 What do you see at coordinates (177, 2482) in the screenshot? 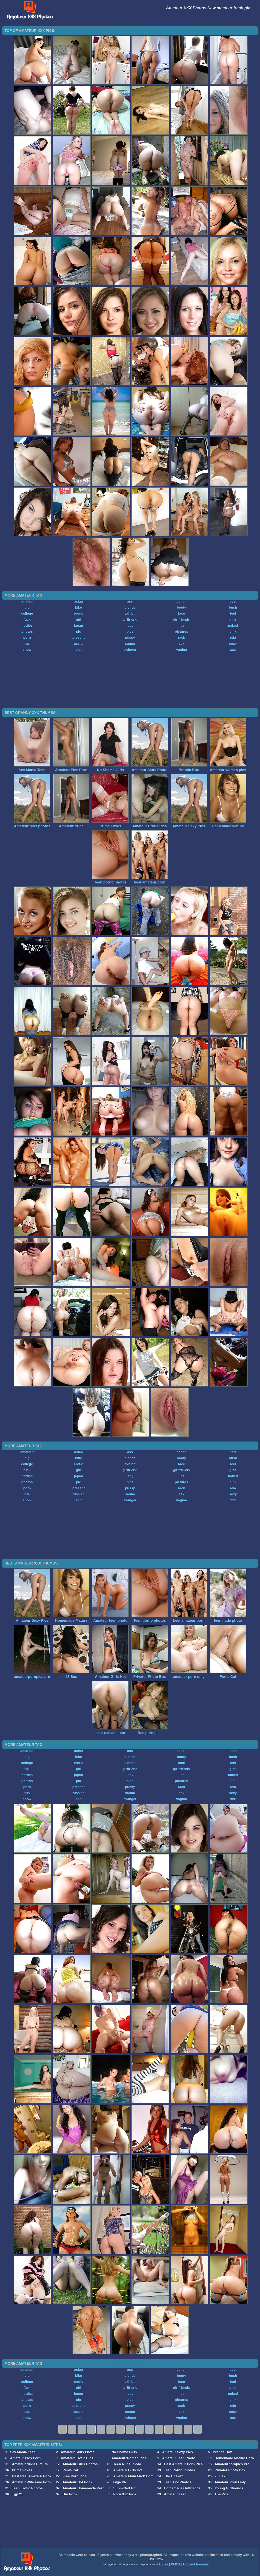
I see `Teen Xxx Photos` at bounding box center [177, 2482].